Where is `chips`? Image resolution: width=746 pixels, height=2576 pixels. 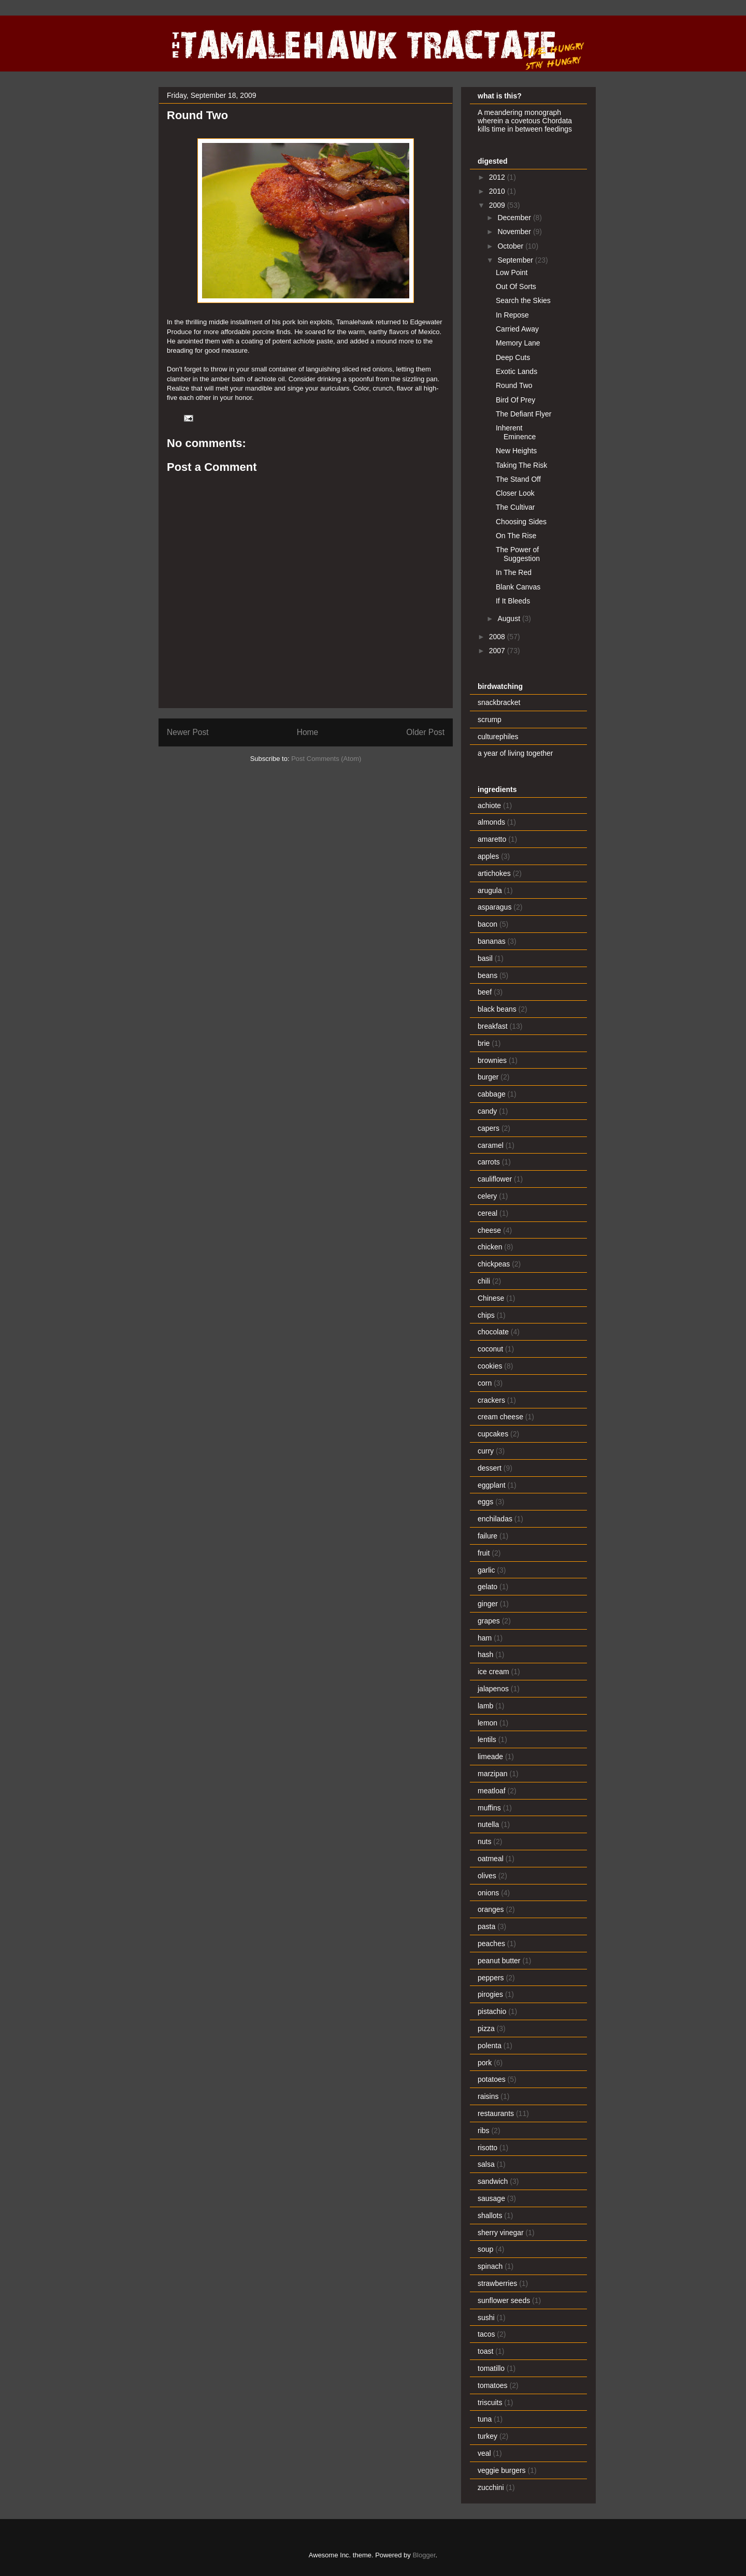
chips is located at coordinates (486, 1315).